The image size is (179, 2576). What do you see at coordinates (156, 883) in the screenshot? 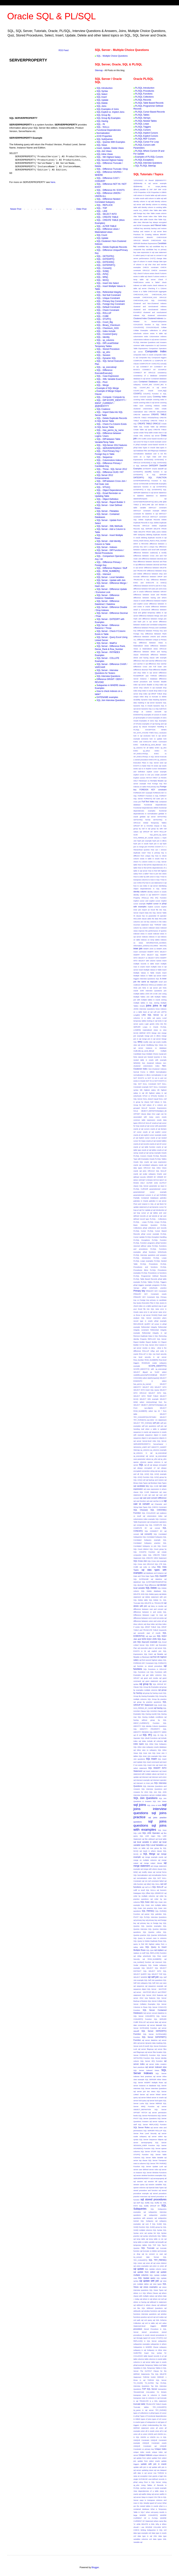
I see `how to use datename in sql` at bounding box center [156, 883].